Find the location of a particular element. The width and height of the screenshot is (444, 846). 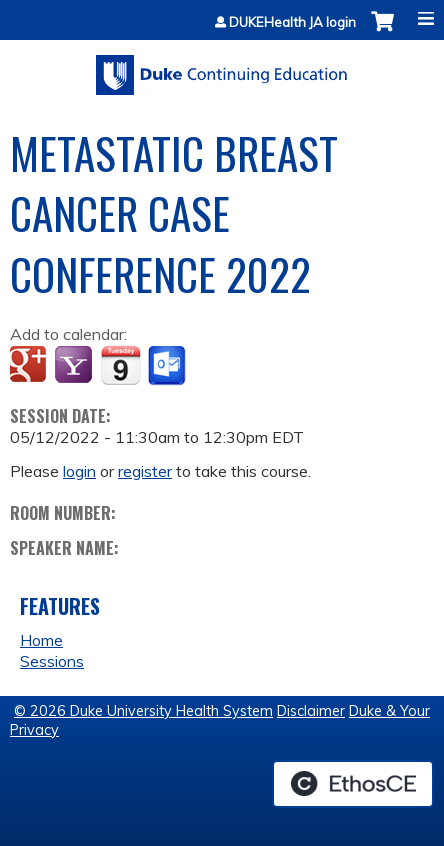

register is located at coordinates (145, 471).